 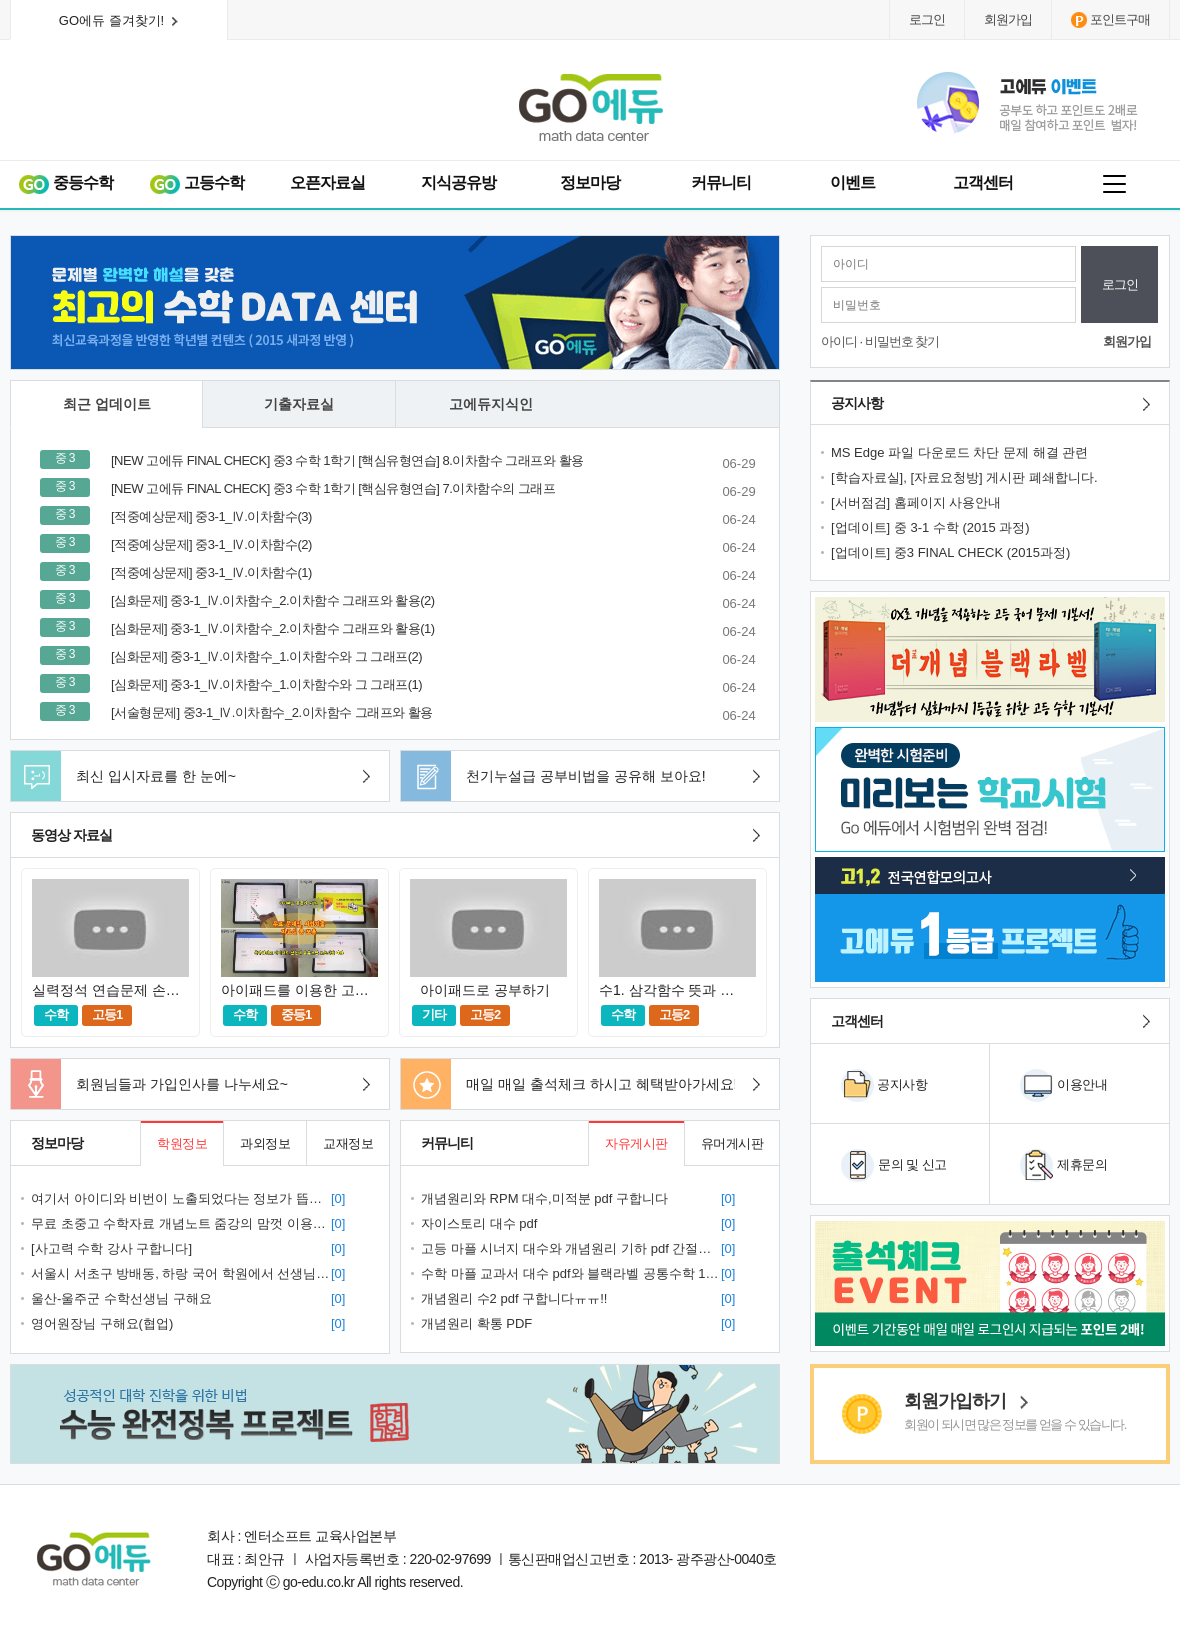 I want to click on MS Edge 파일 다운로드 차단 문제 해결 관련, so click(x=961, y=452).